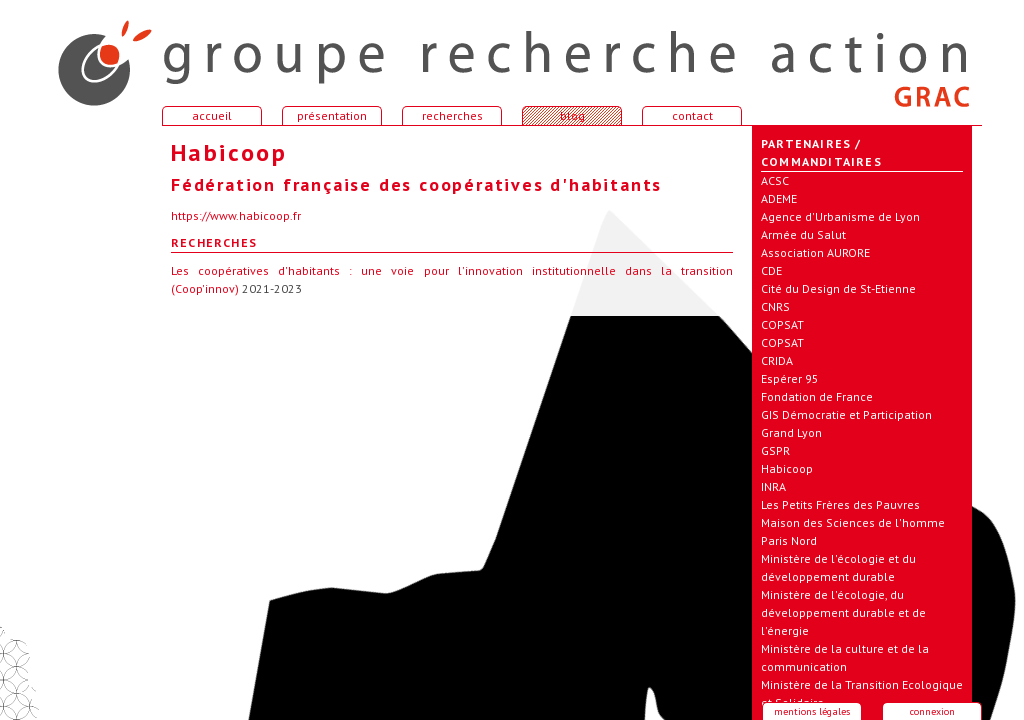 This screenshot has height=720, width=1024. I want to click on Armée du Salut, so click(803, 234).